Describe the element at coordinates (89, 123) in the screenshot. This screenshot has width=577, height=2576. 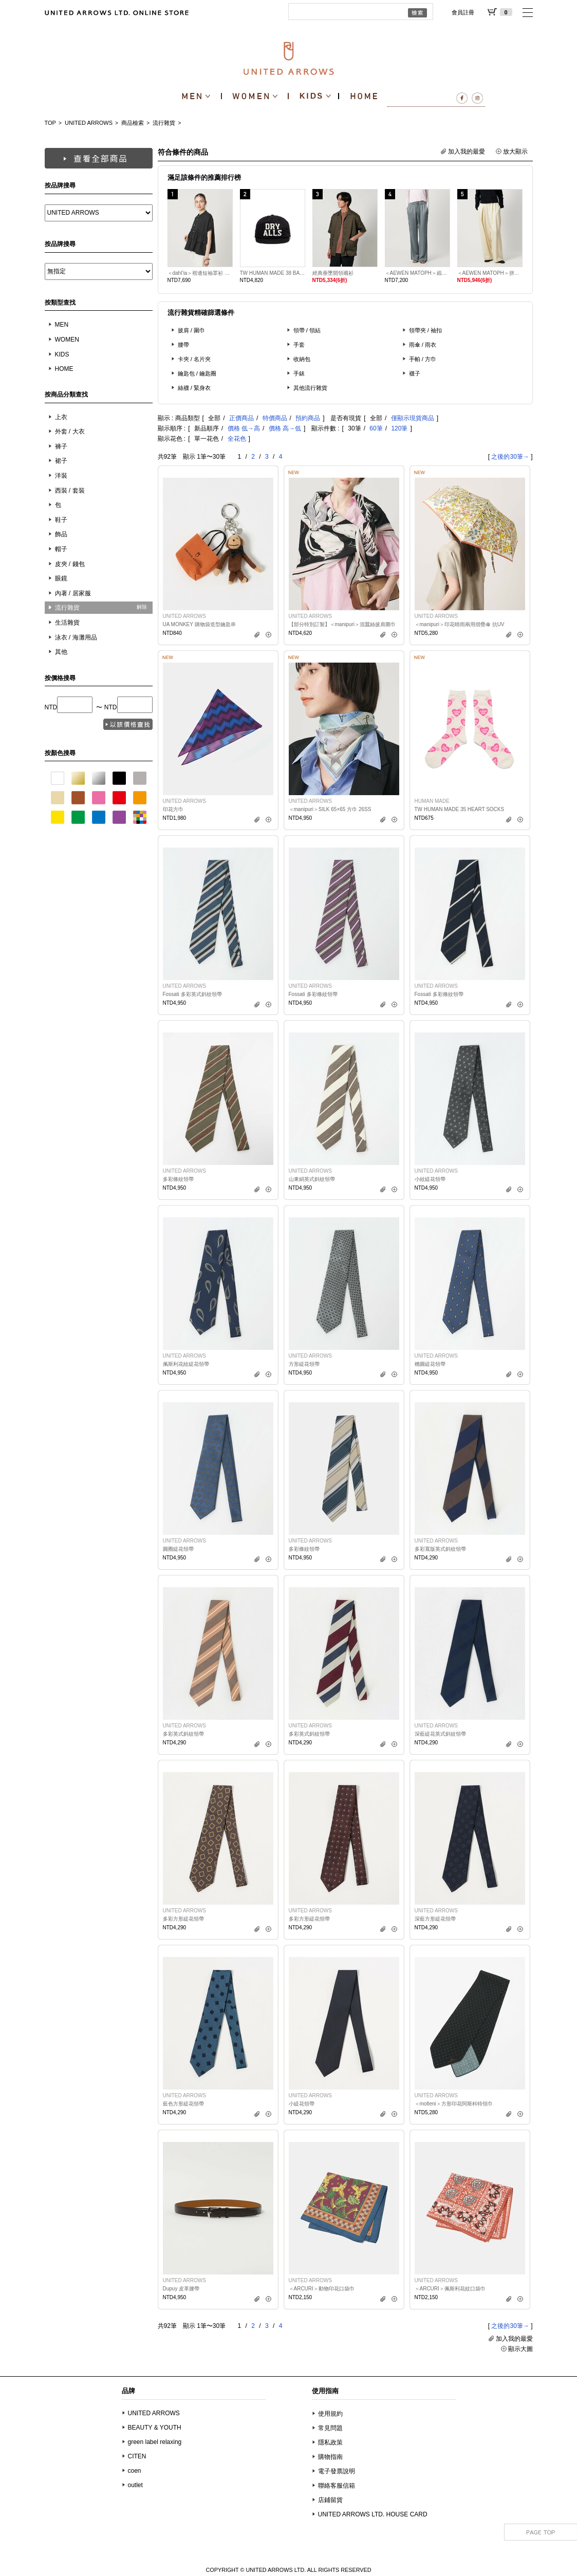
I see `UNITED ARROWS` at that location.